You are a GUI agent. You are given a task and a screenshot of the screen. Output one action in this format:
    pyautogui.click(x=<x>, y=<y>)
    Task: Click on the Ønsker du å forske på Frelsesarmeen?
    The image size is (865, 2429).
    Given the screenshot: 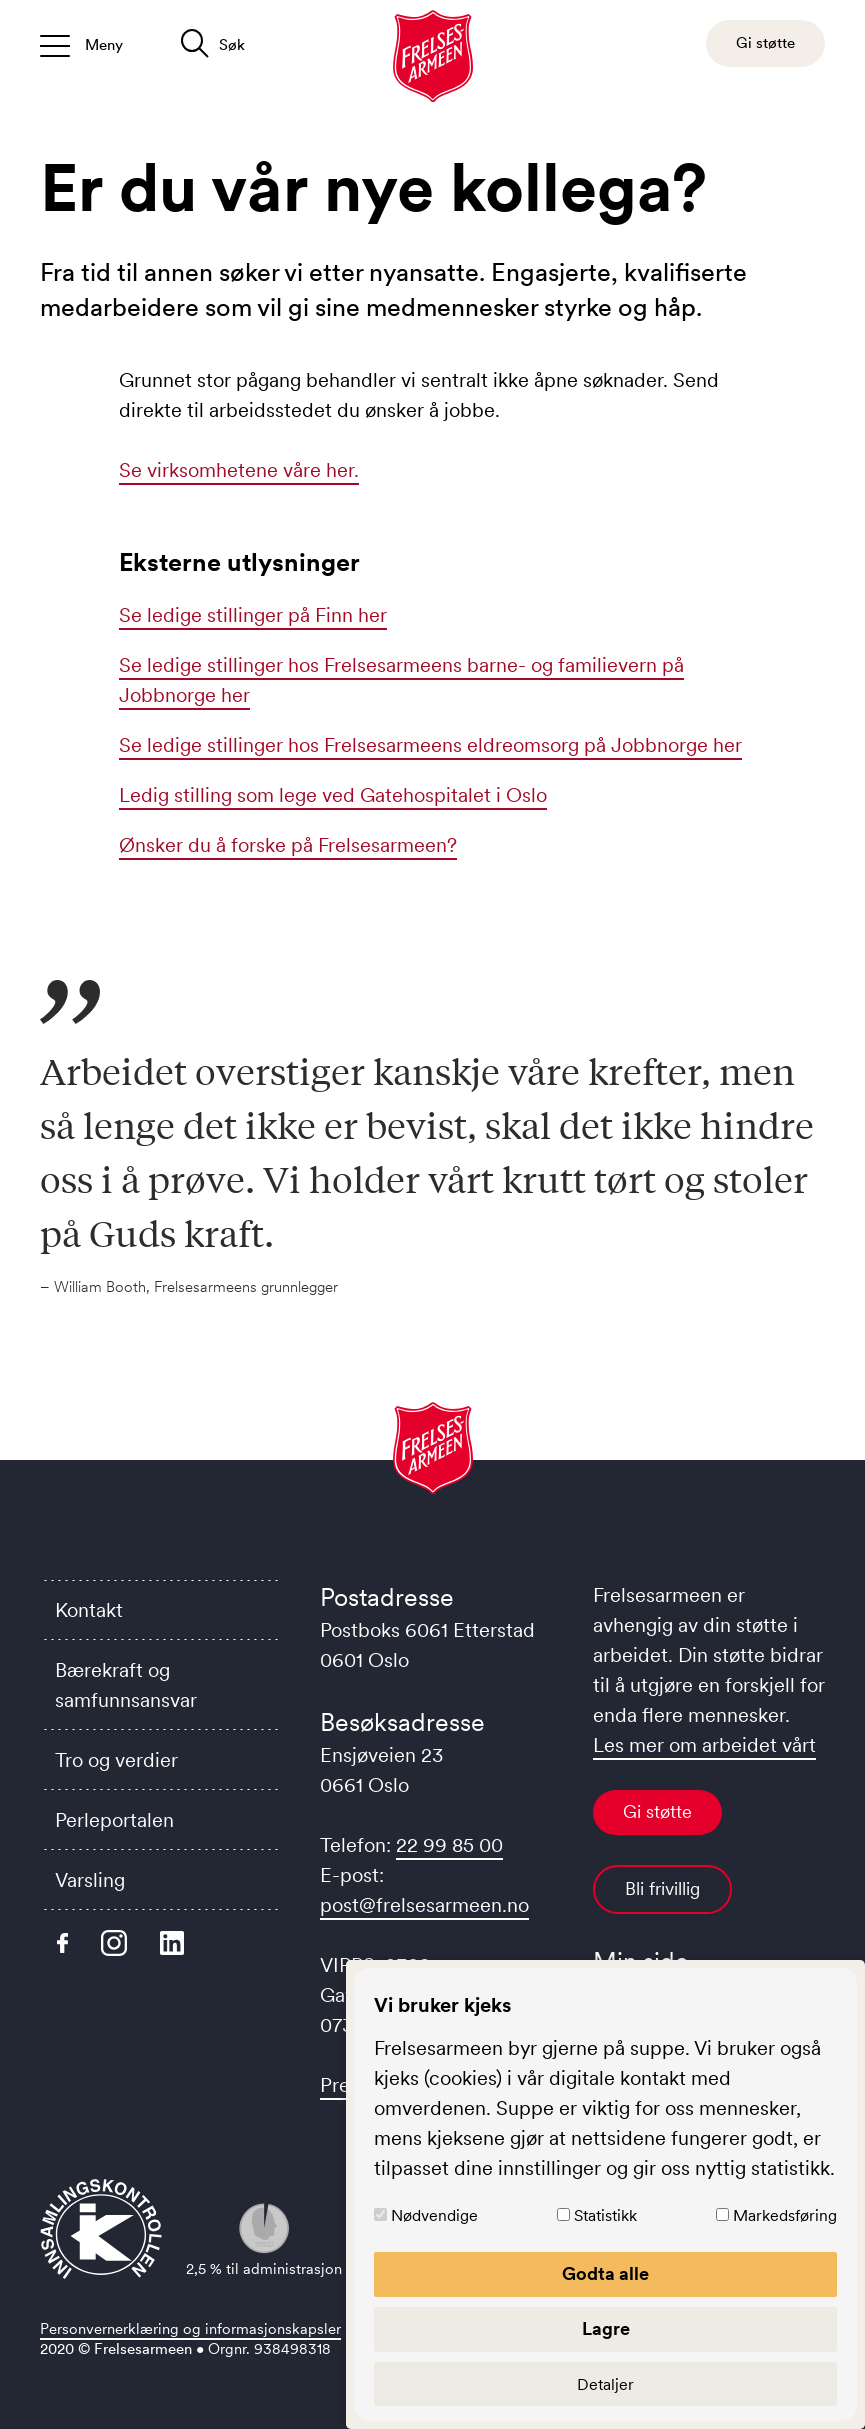 What is the action you would take?
    pyautogui.click(x=288, y=845)
    